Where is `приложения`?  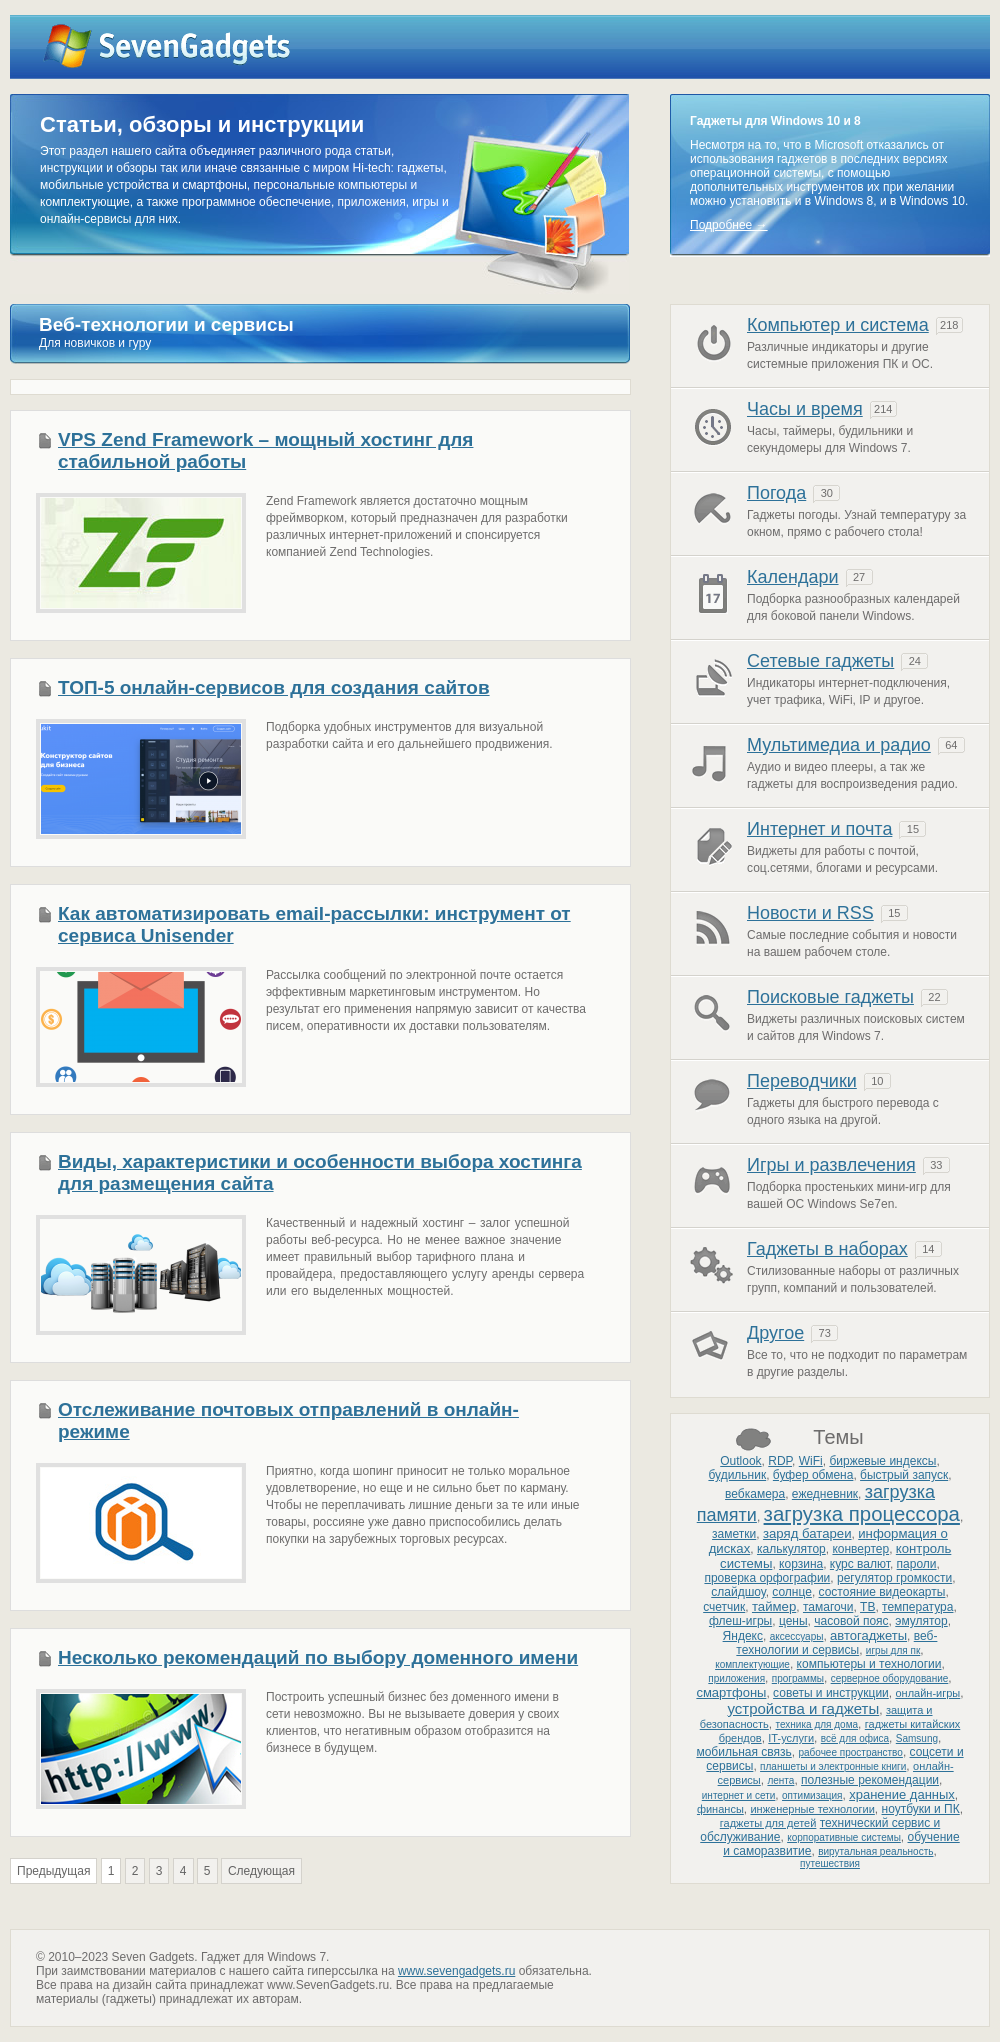
приложения is located at coordinates (736, 1678).